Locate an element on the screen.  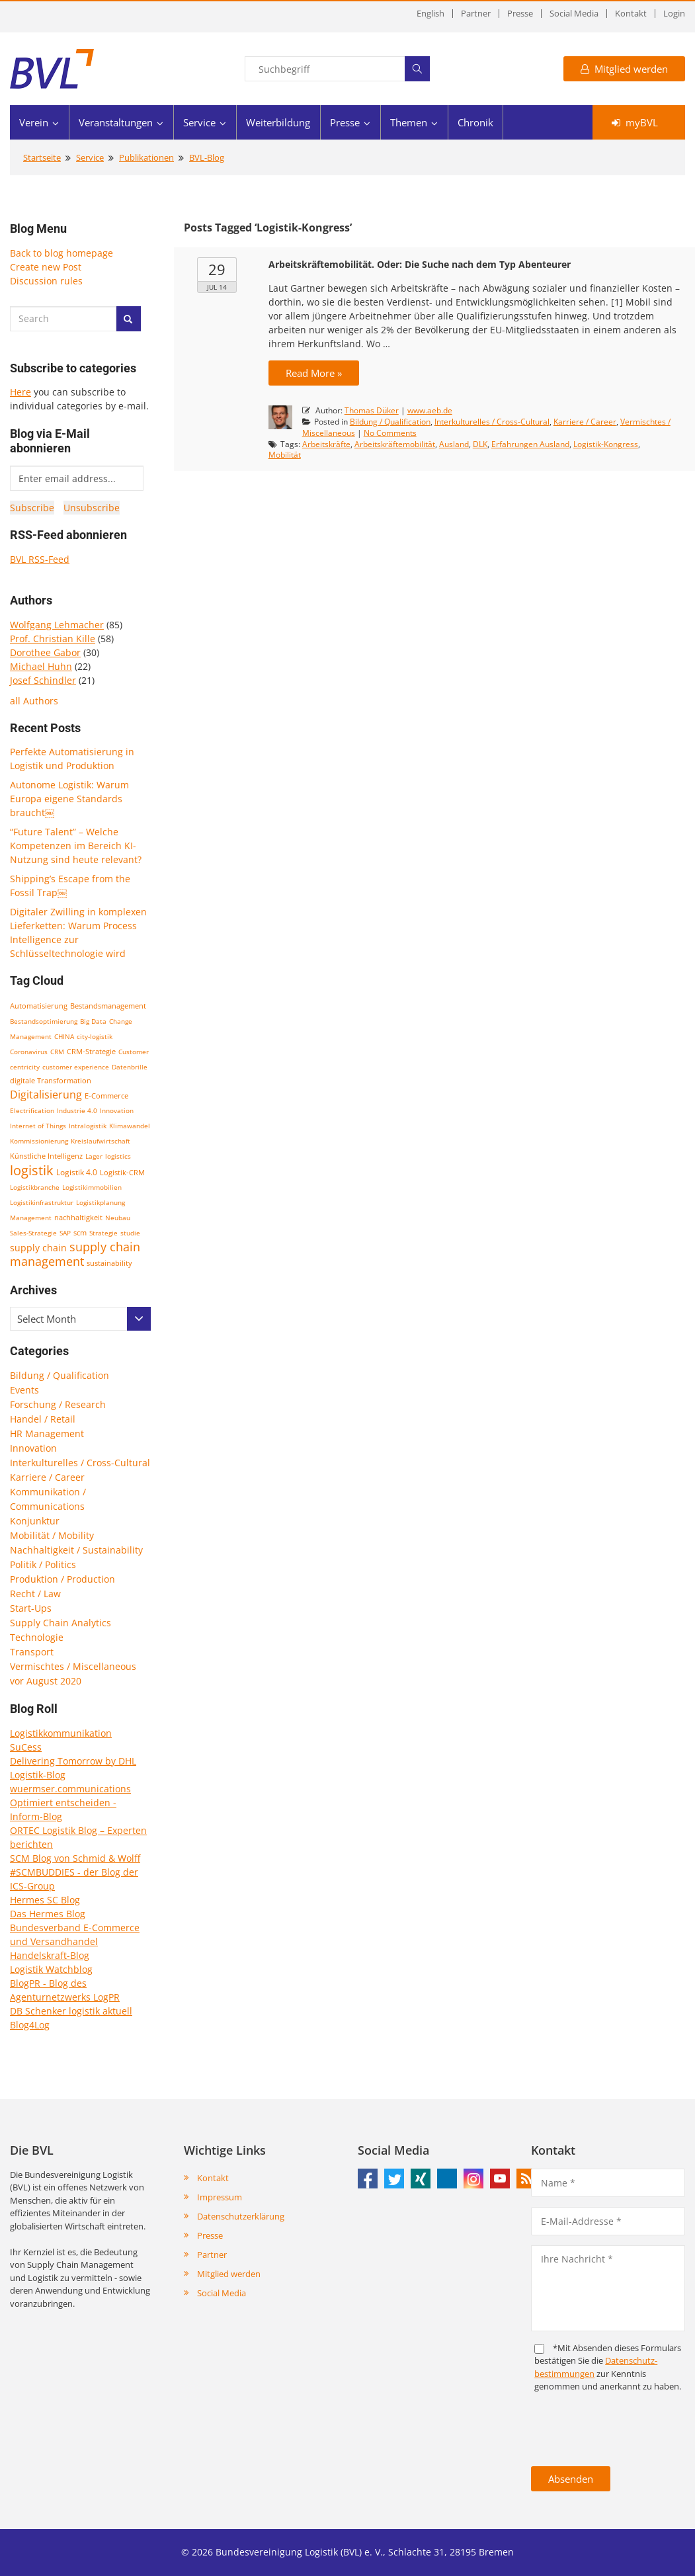
Arbeitskräfte is located at coordinates (326, 444).